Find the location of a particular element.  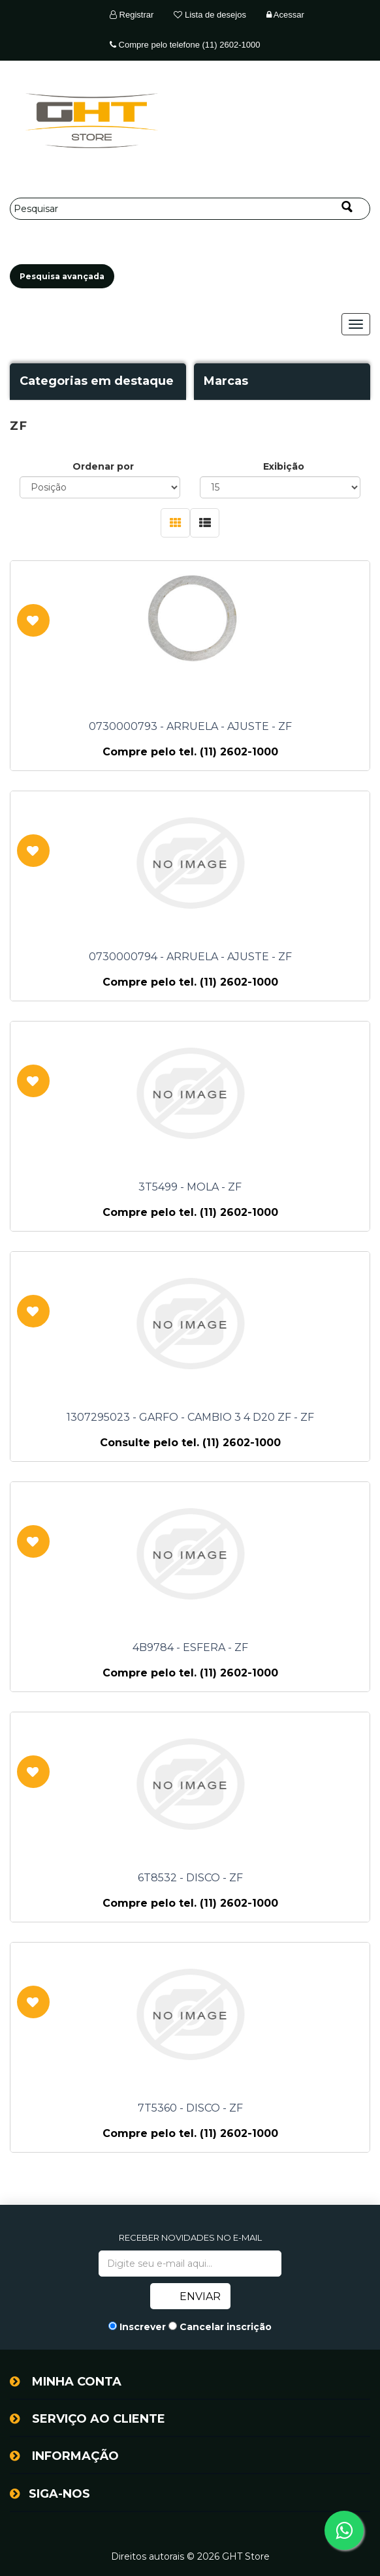

Exibição is located at coordinates (283, 466).